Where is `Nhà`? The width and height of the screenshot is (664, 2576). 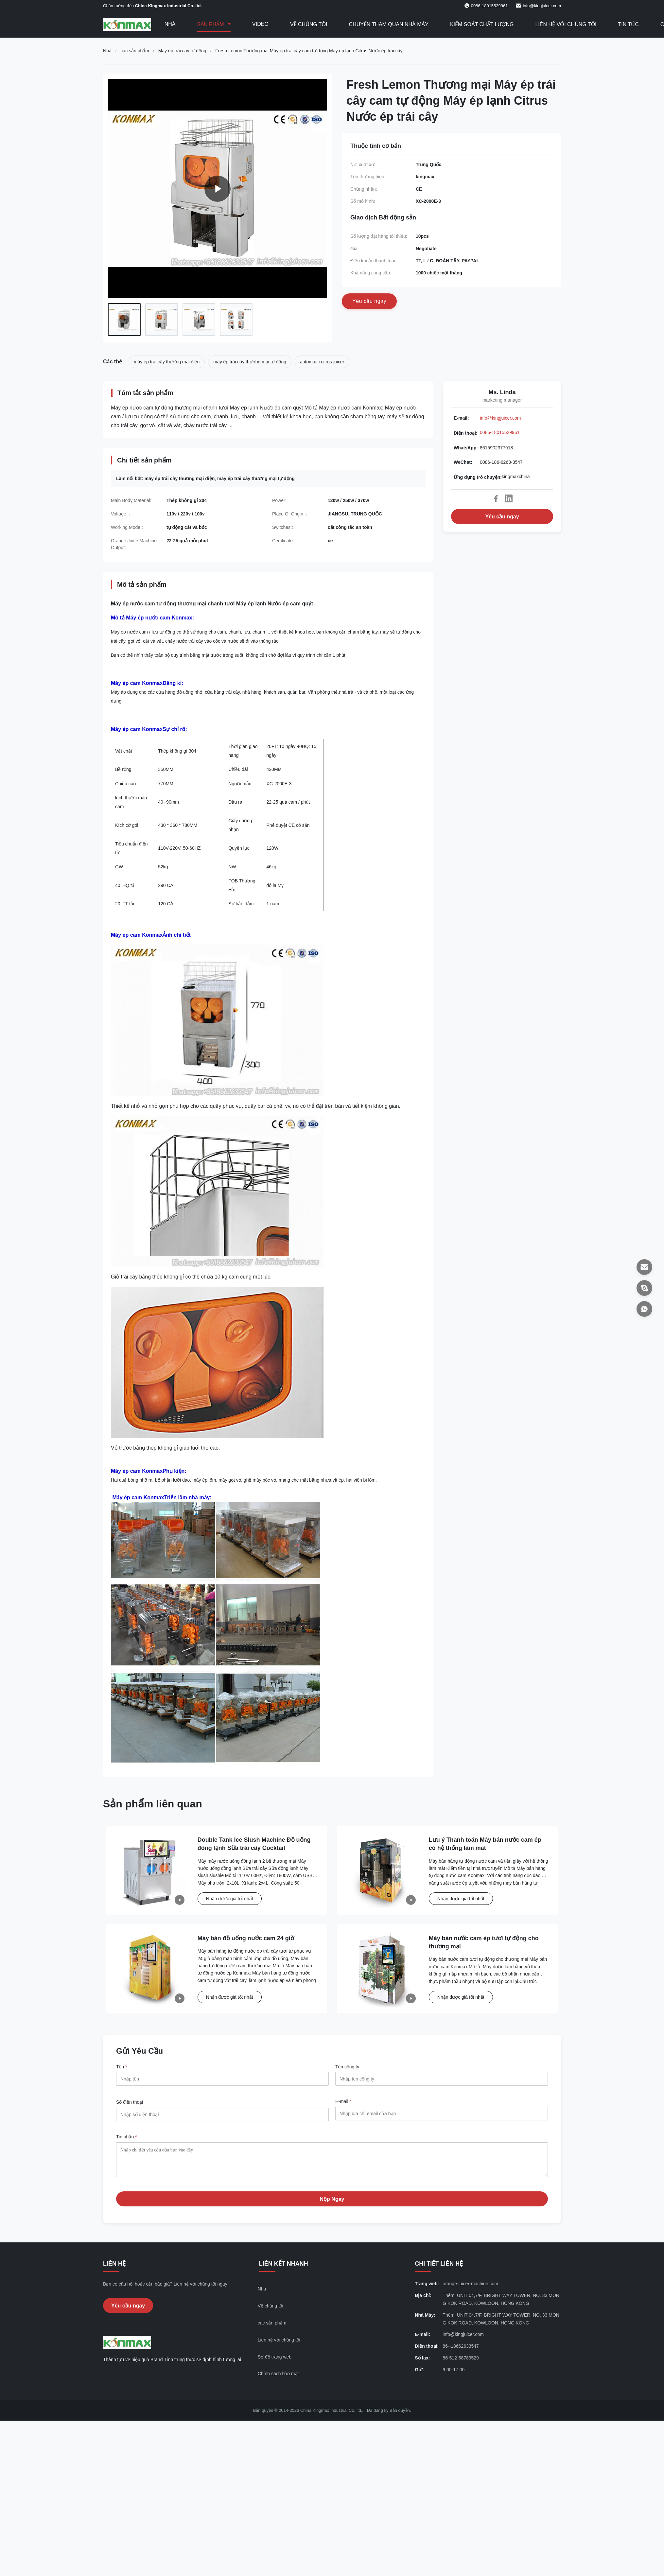
Nhà is located at coordinates (170, 24).